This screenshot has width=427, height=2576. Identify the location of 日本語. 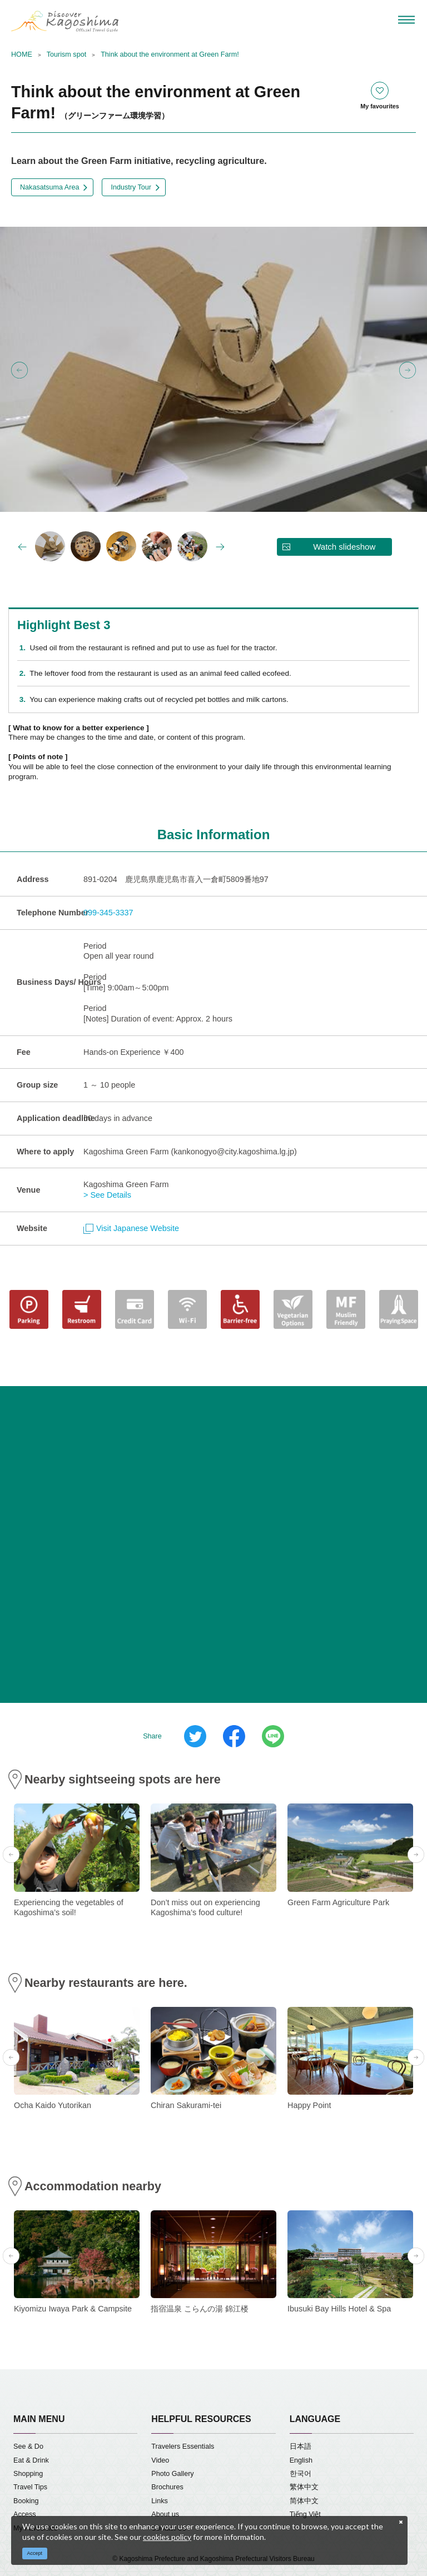
(300, 2446).